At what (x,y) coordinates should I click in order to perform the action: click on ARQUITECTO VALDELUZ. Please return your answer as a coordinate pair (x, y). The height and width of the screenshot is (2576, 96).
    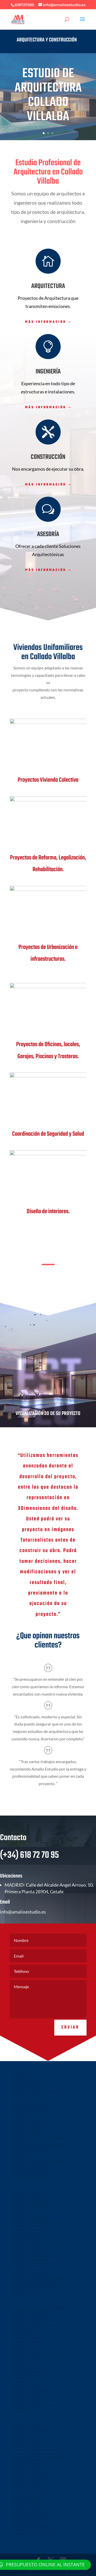
    Looking at the image, I should click on (27, 2322).